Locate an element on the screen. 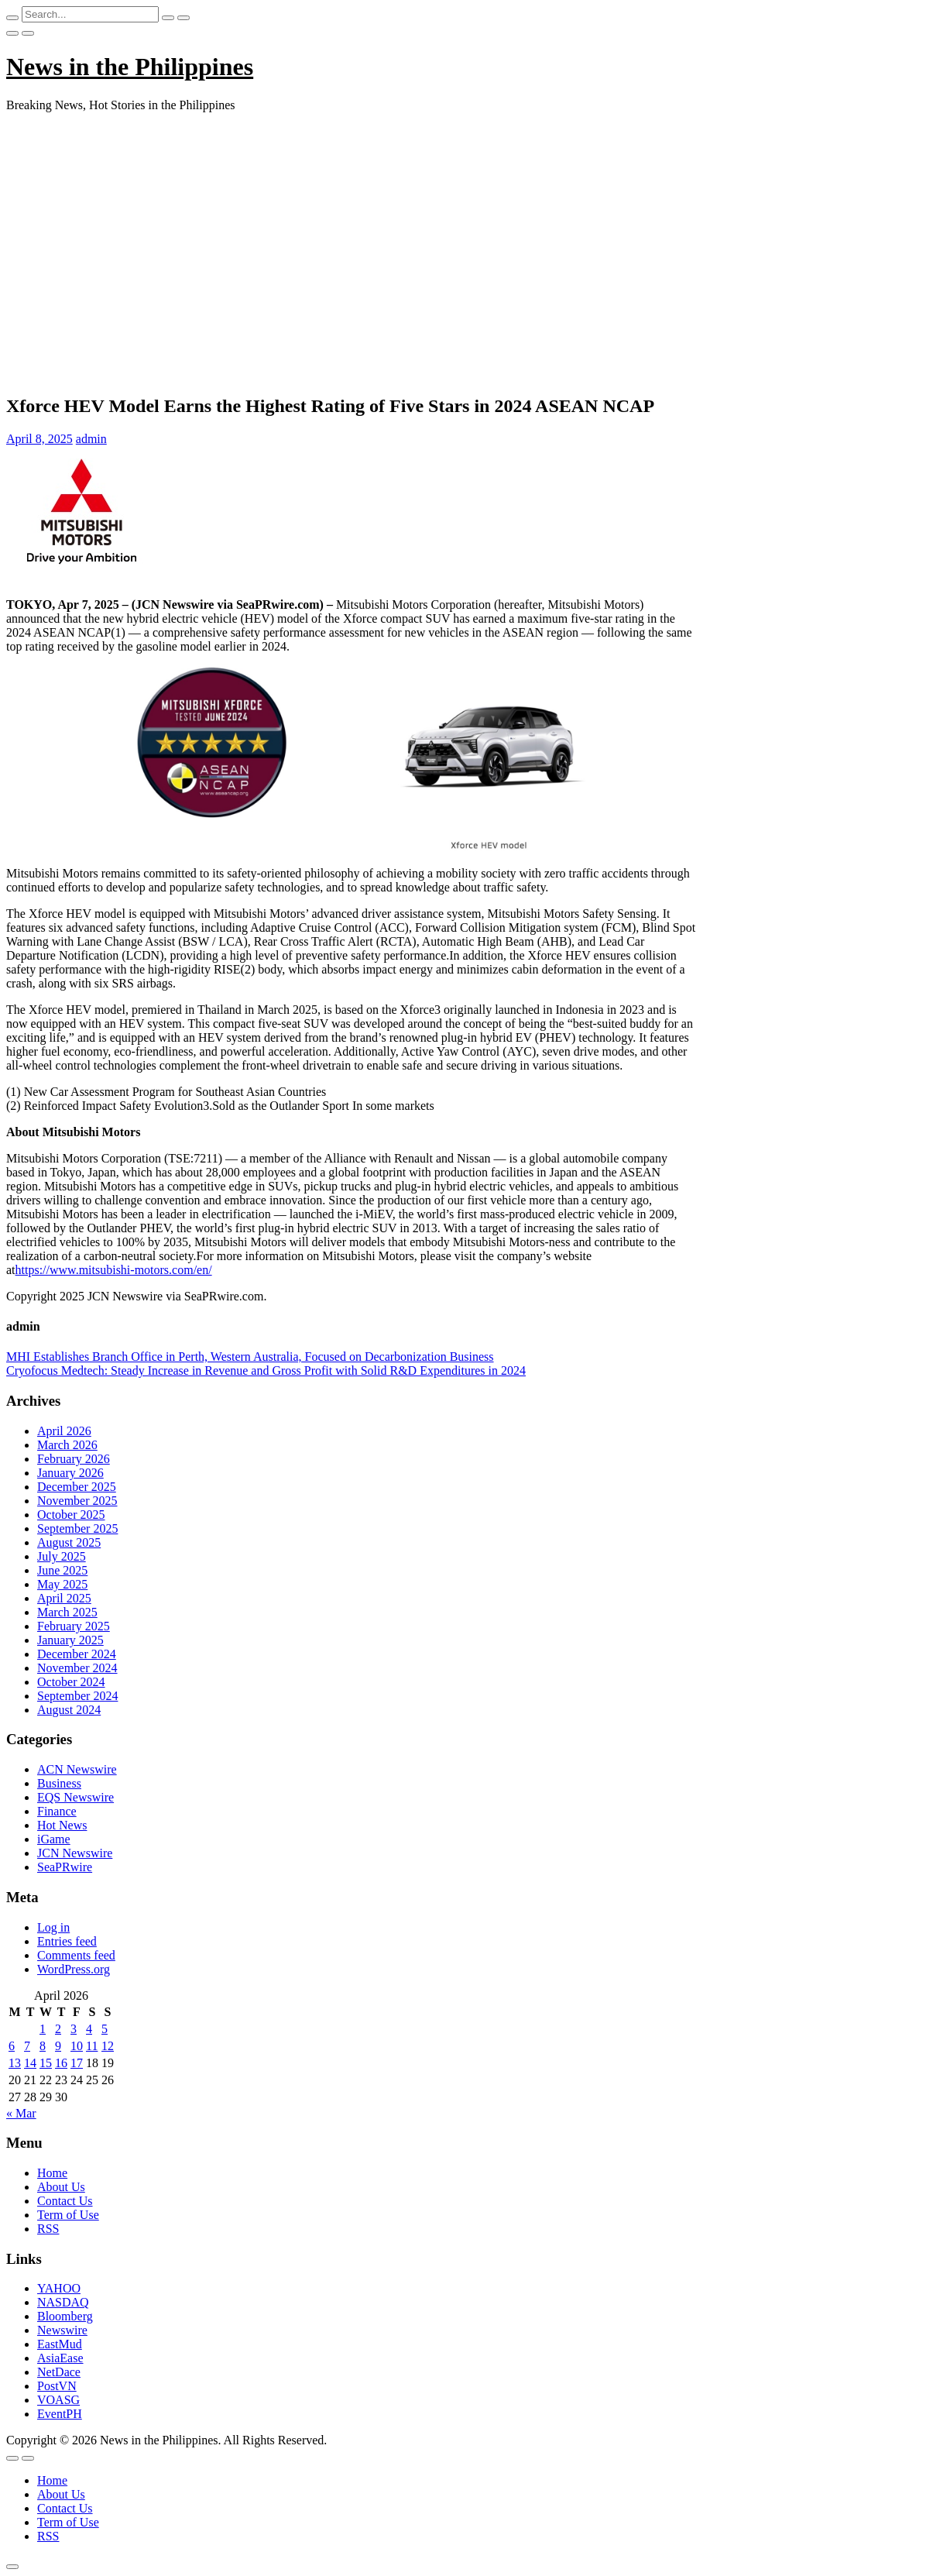 This screenshot has width=933, height=2576. News in the Philippines is located at coordinates (129, 67).